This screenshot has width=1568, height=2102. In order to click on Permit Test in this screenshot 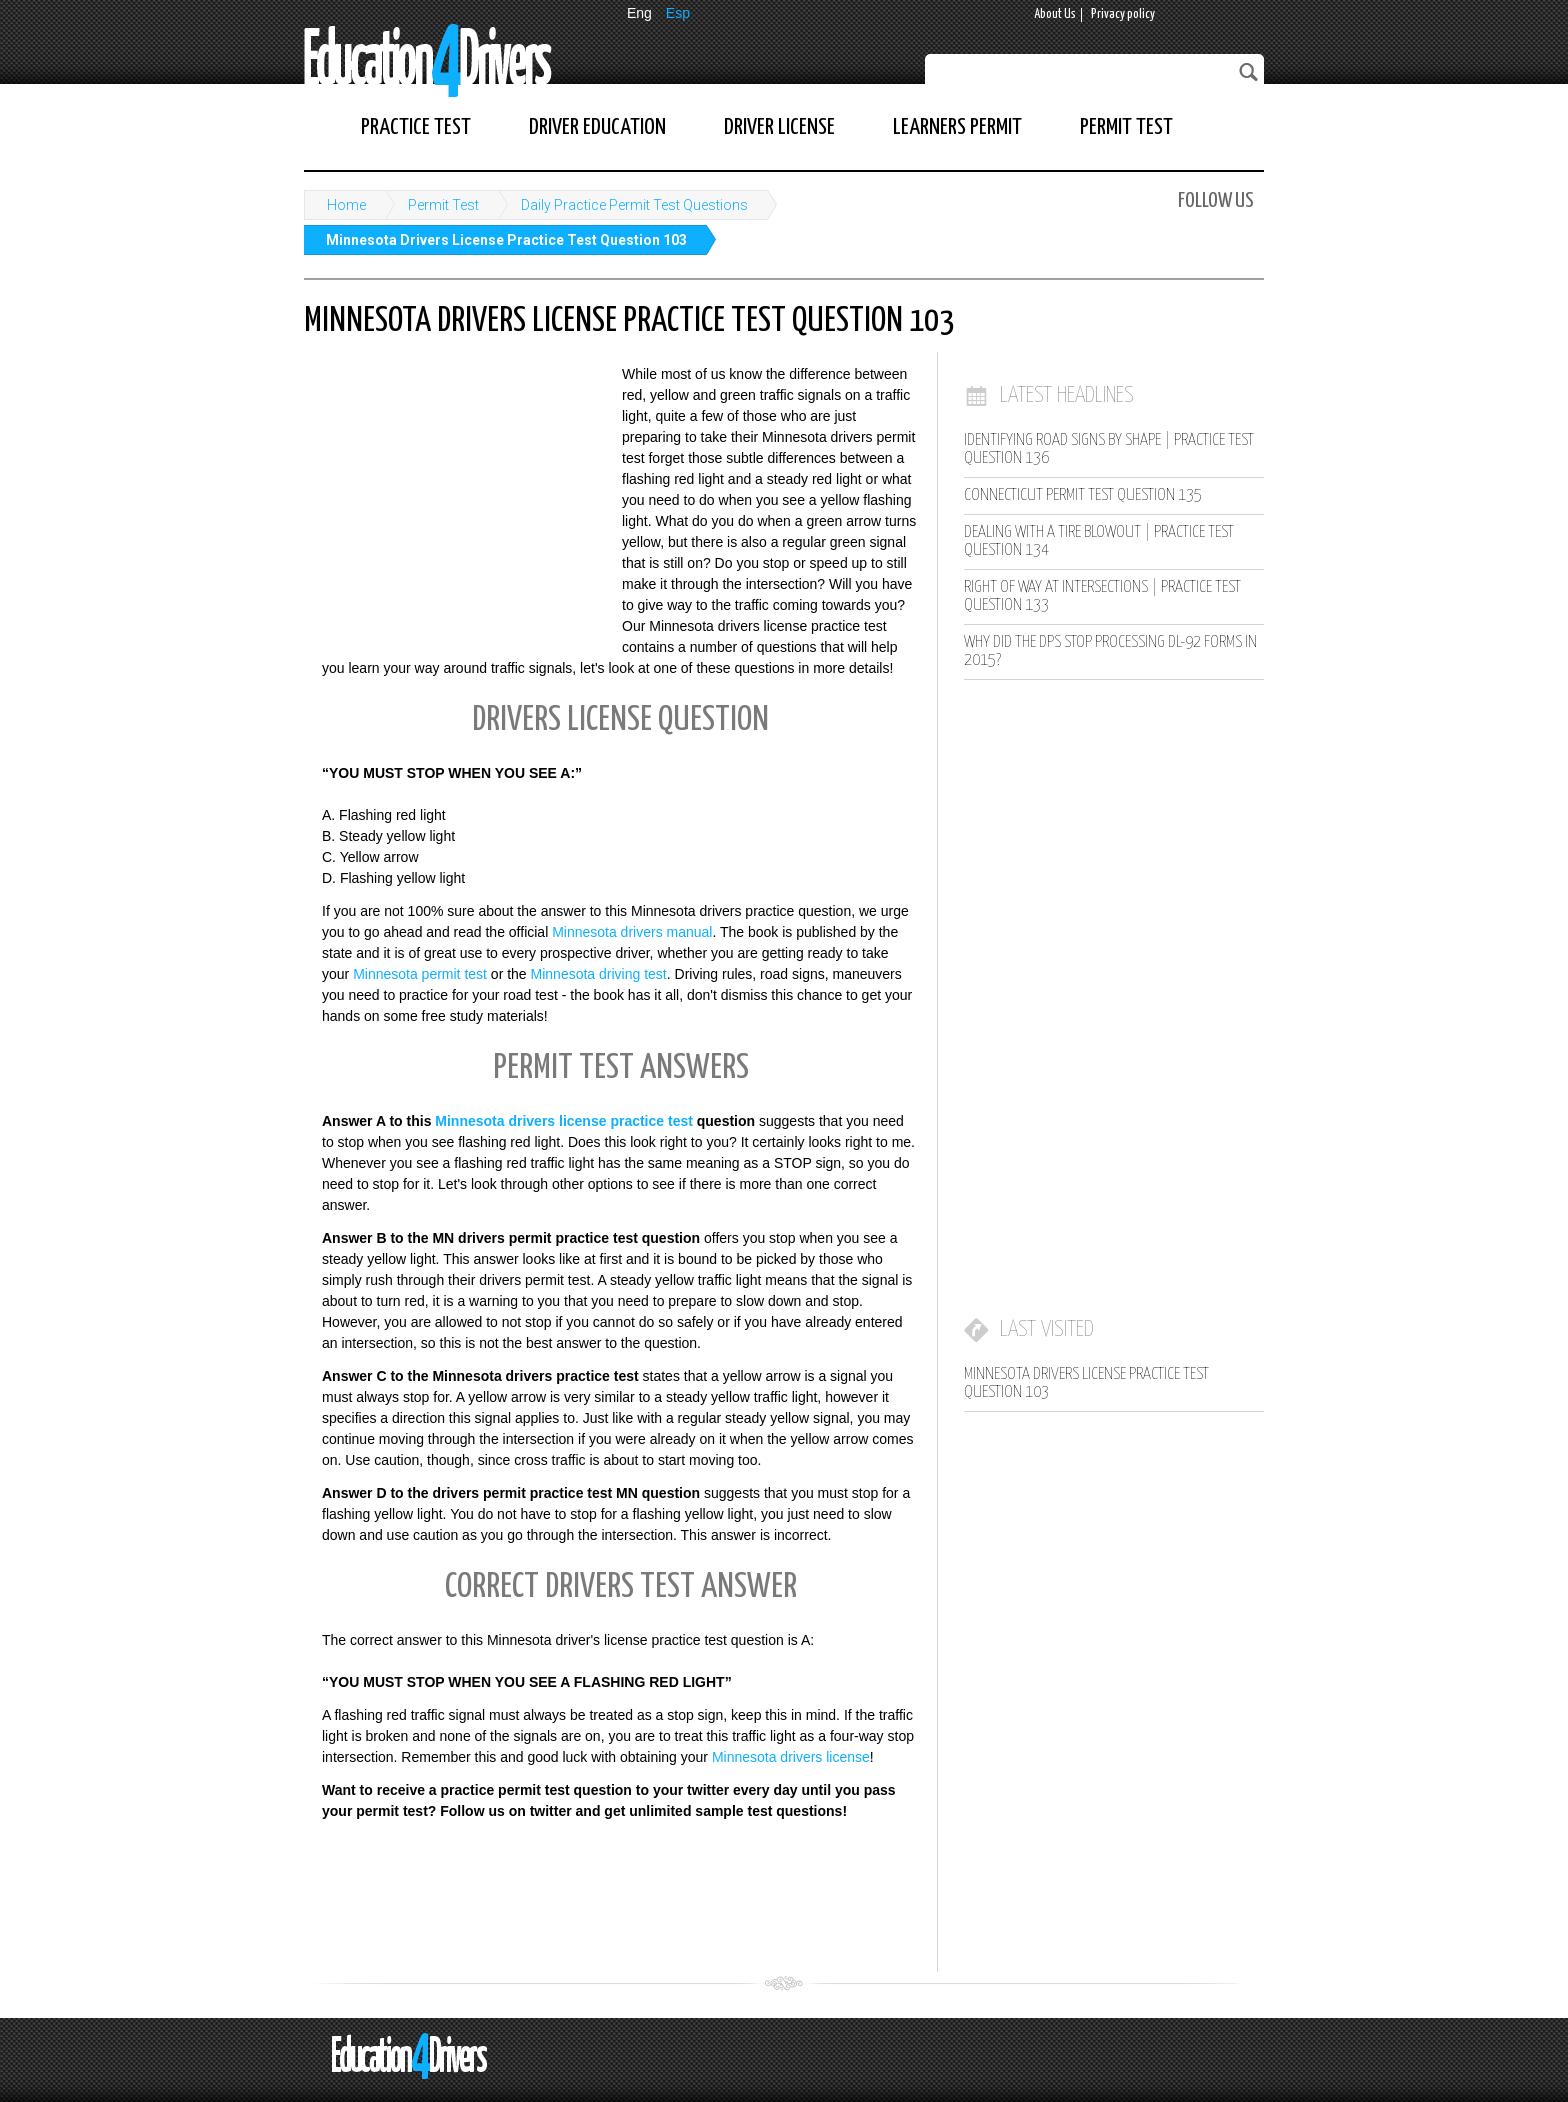, I will do `click(1126, 127)`.